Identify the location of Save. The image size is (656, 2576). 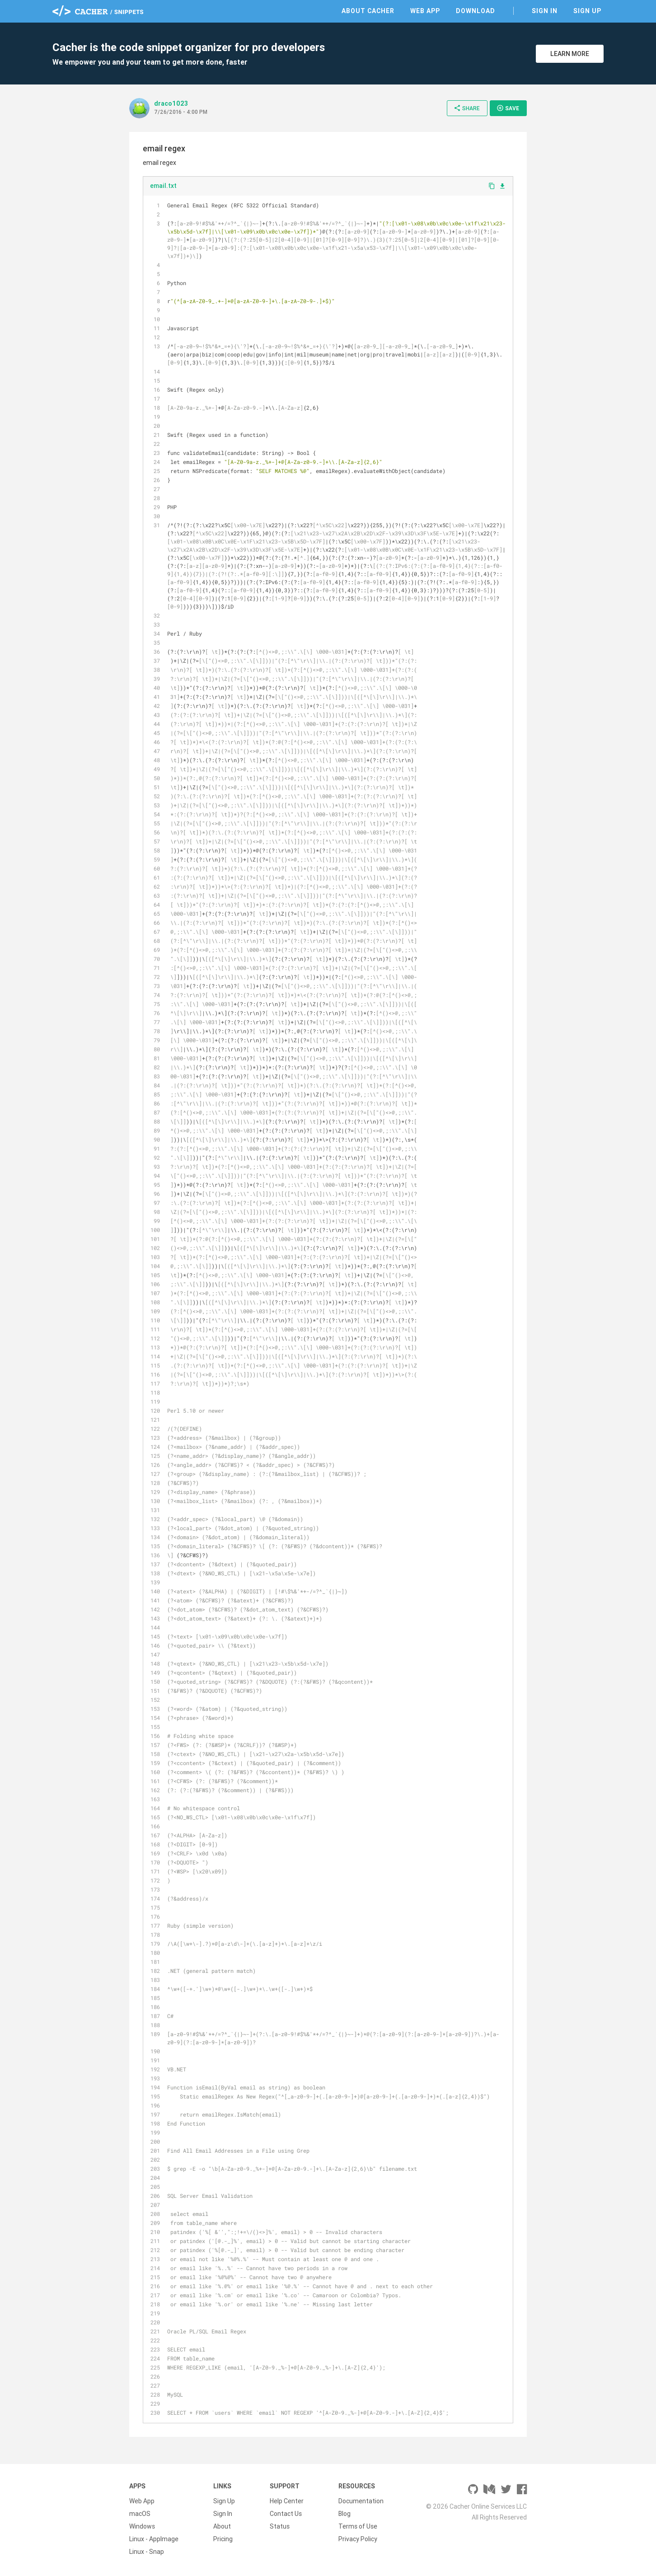
(508, 108).